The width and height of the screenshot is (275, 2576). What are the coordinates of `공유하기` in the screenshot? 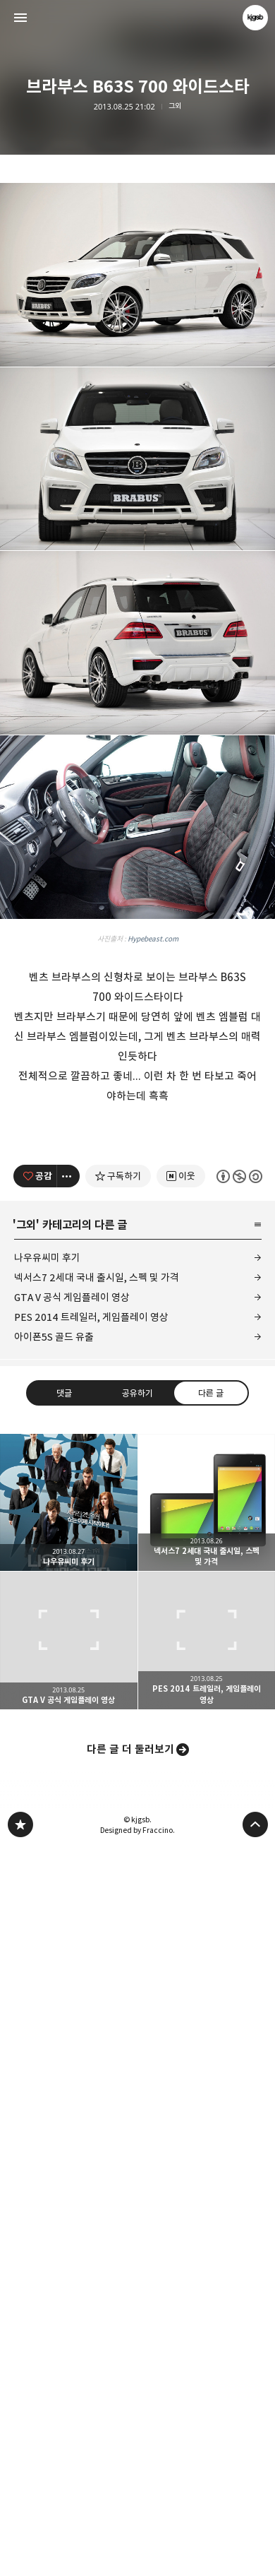 It's located at (137, 2119).